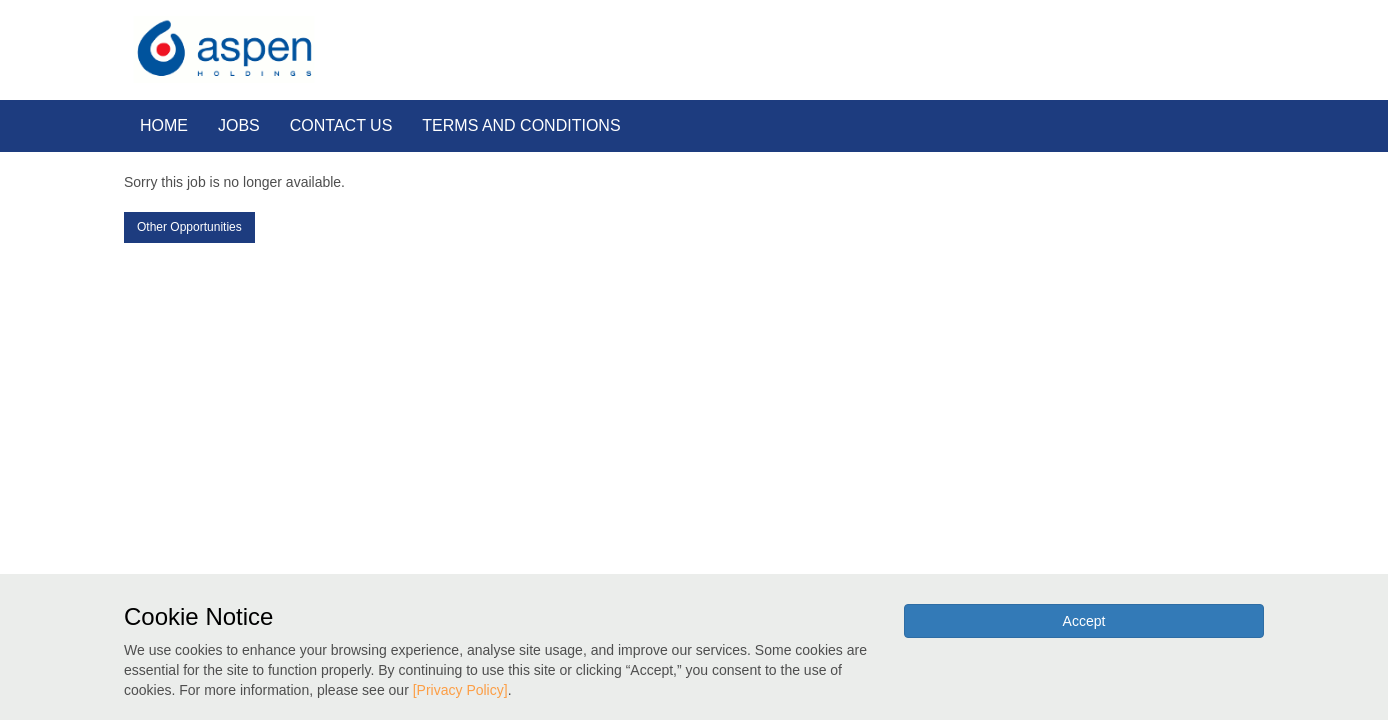  I want to click on JOBS, so click(239, 125).